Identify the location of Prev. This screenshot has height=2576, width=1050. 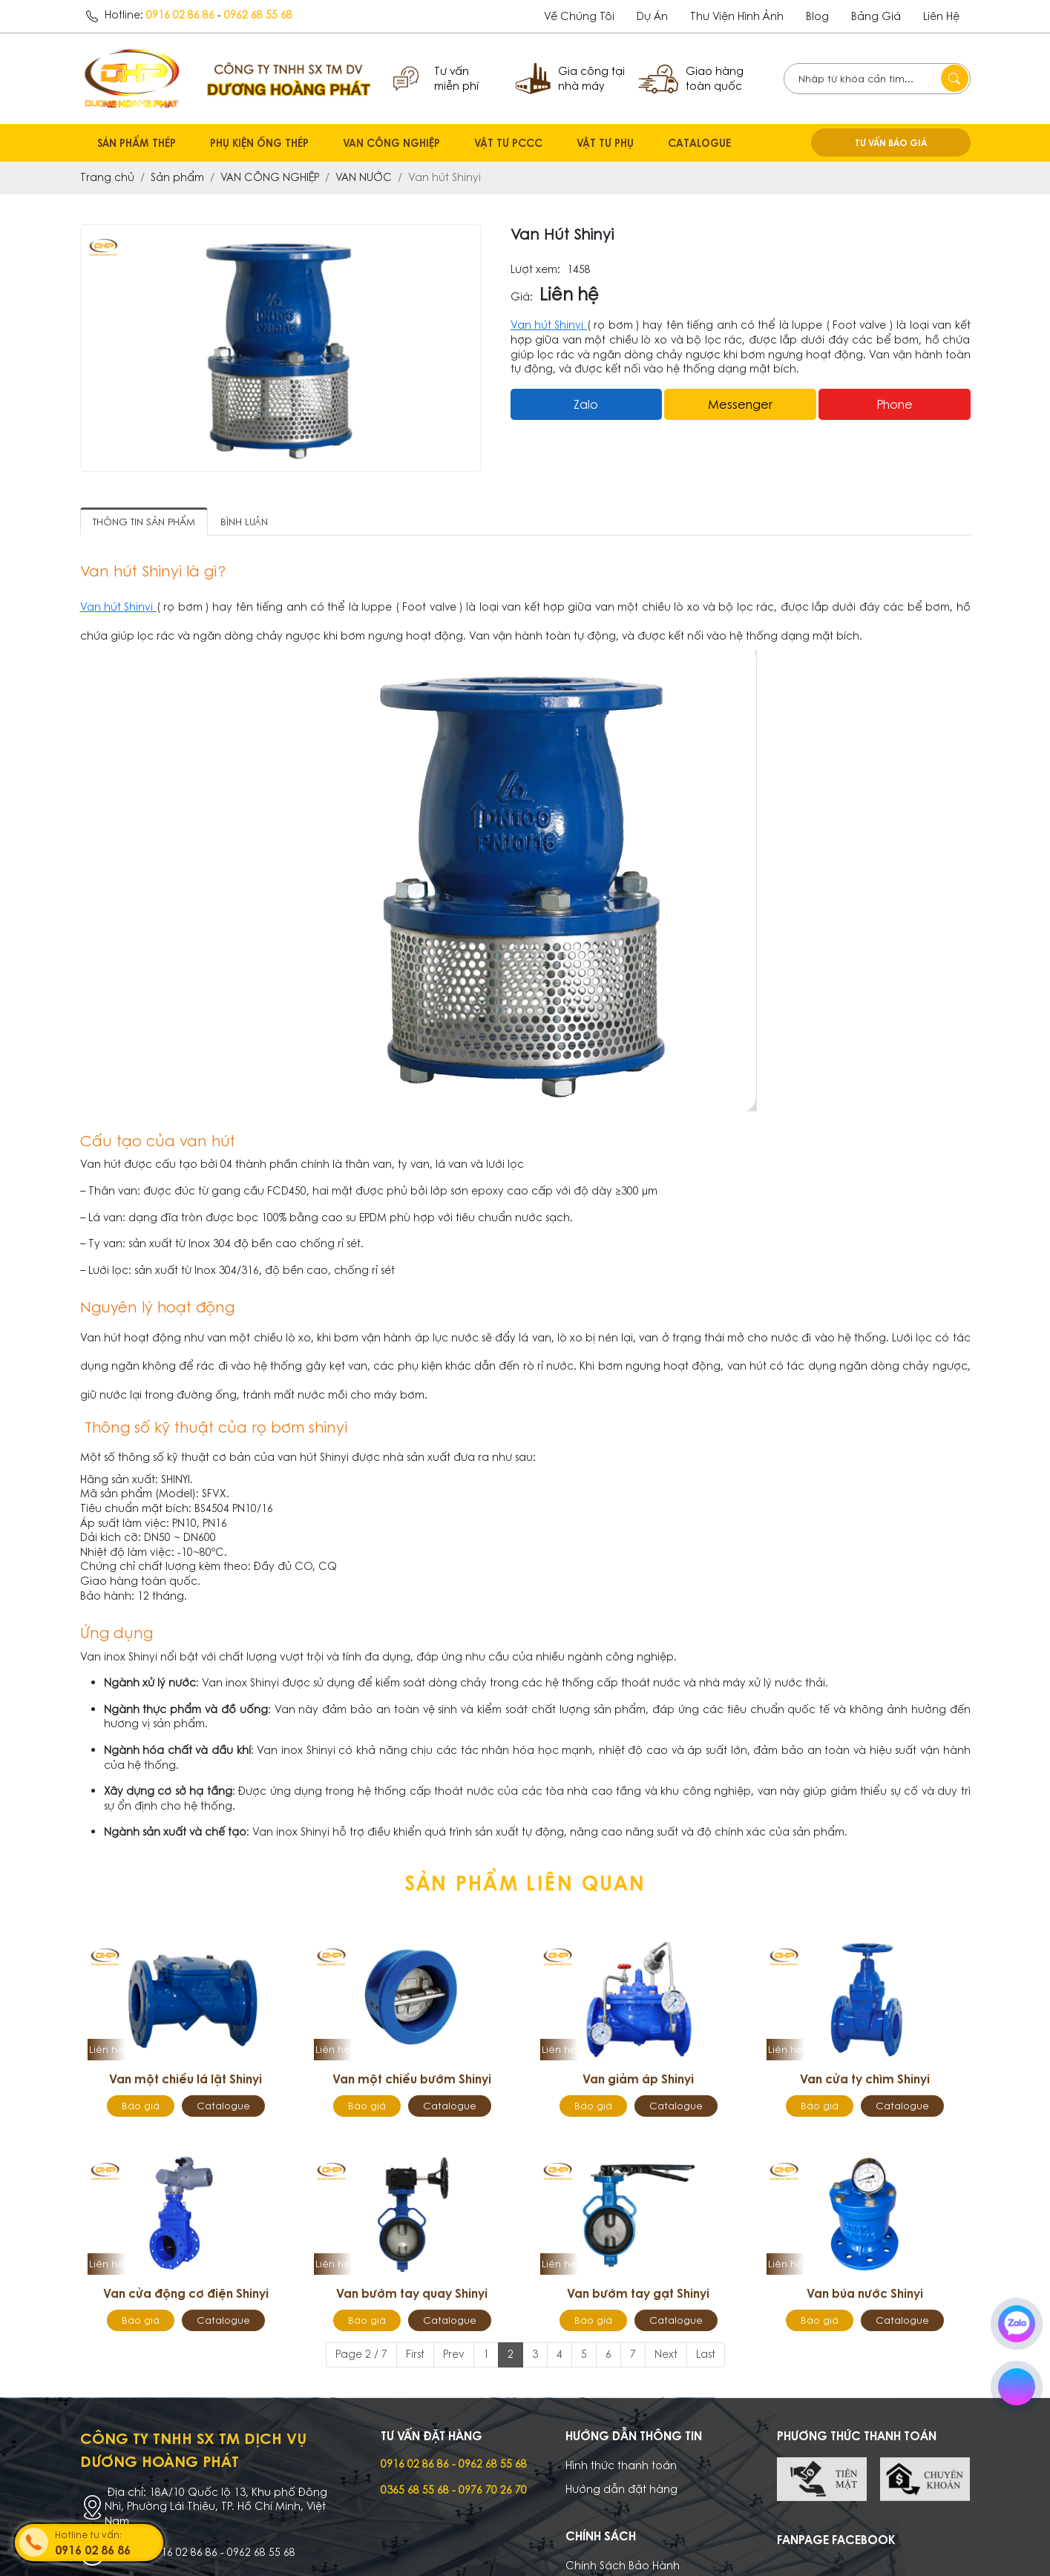
(454, 2354).